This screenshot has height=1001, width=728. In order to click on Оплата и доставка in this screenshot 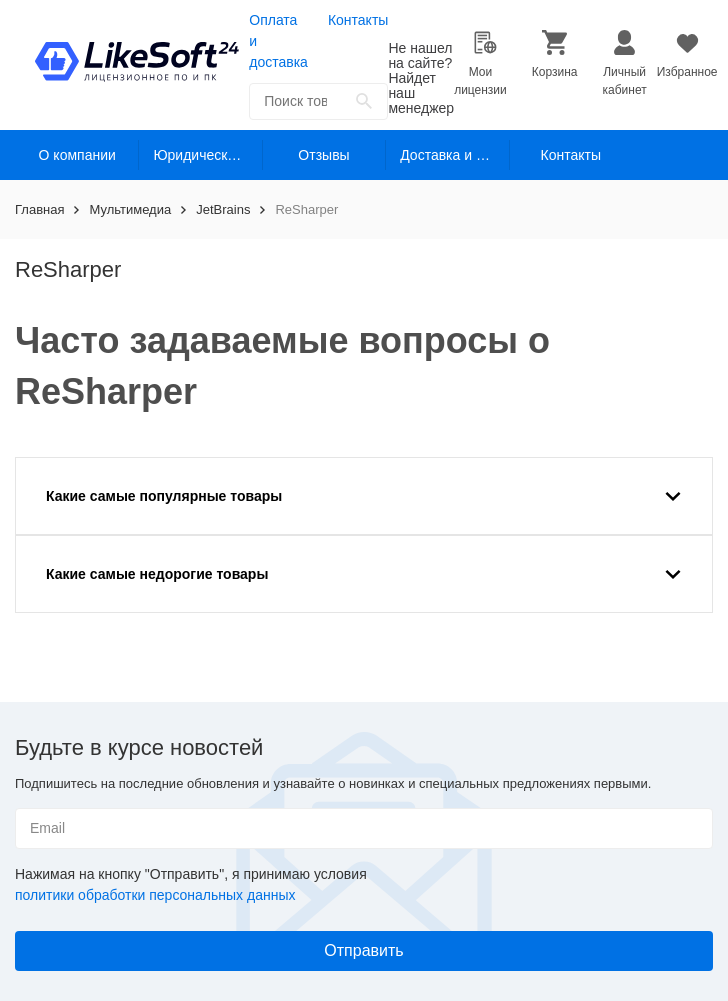, I will do `click(278, 41)`.